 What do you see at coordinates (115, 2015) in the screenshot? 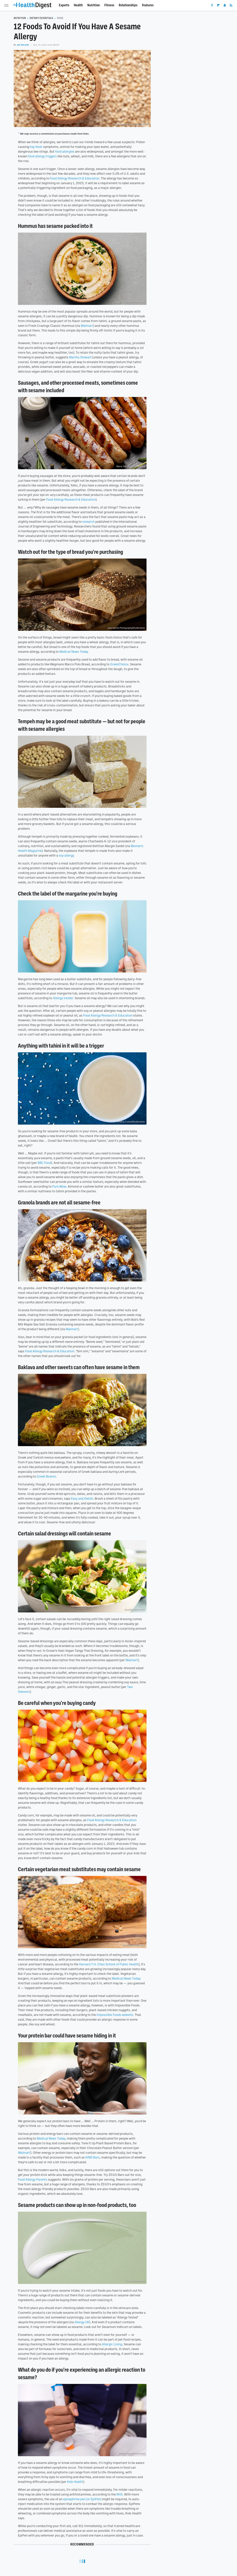
I see `Impossible Foods website` at bounding box center [115, 2015].